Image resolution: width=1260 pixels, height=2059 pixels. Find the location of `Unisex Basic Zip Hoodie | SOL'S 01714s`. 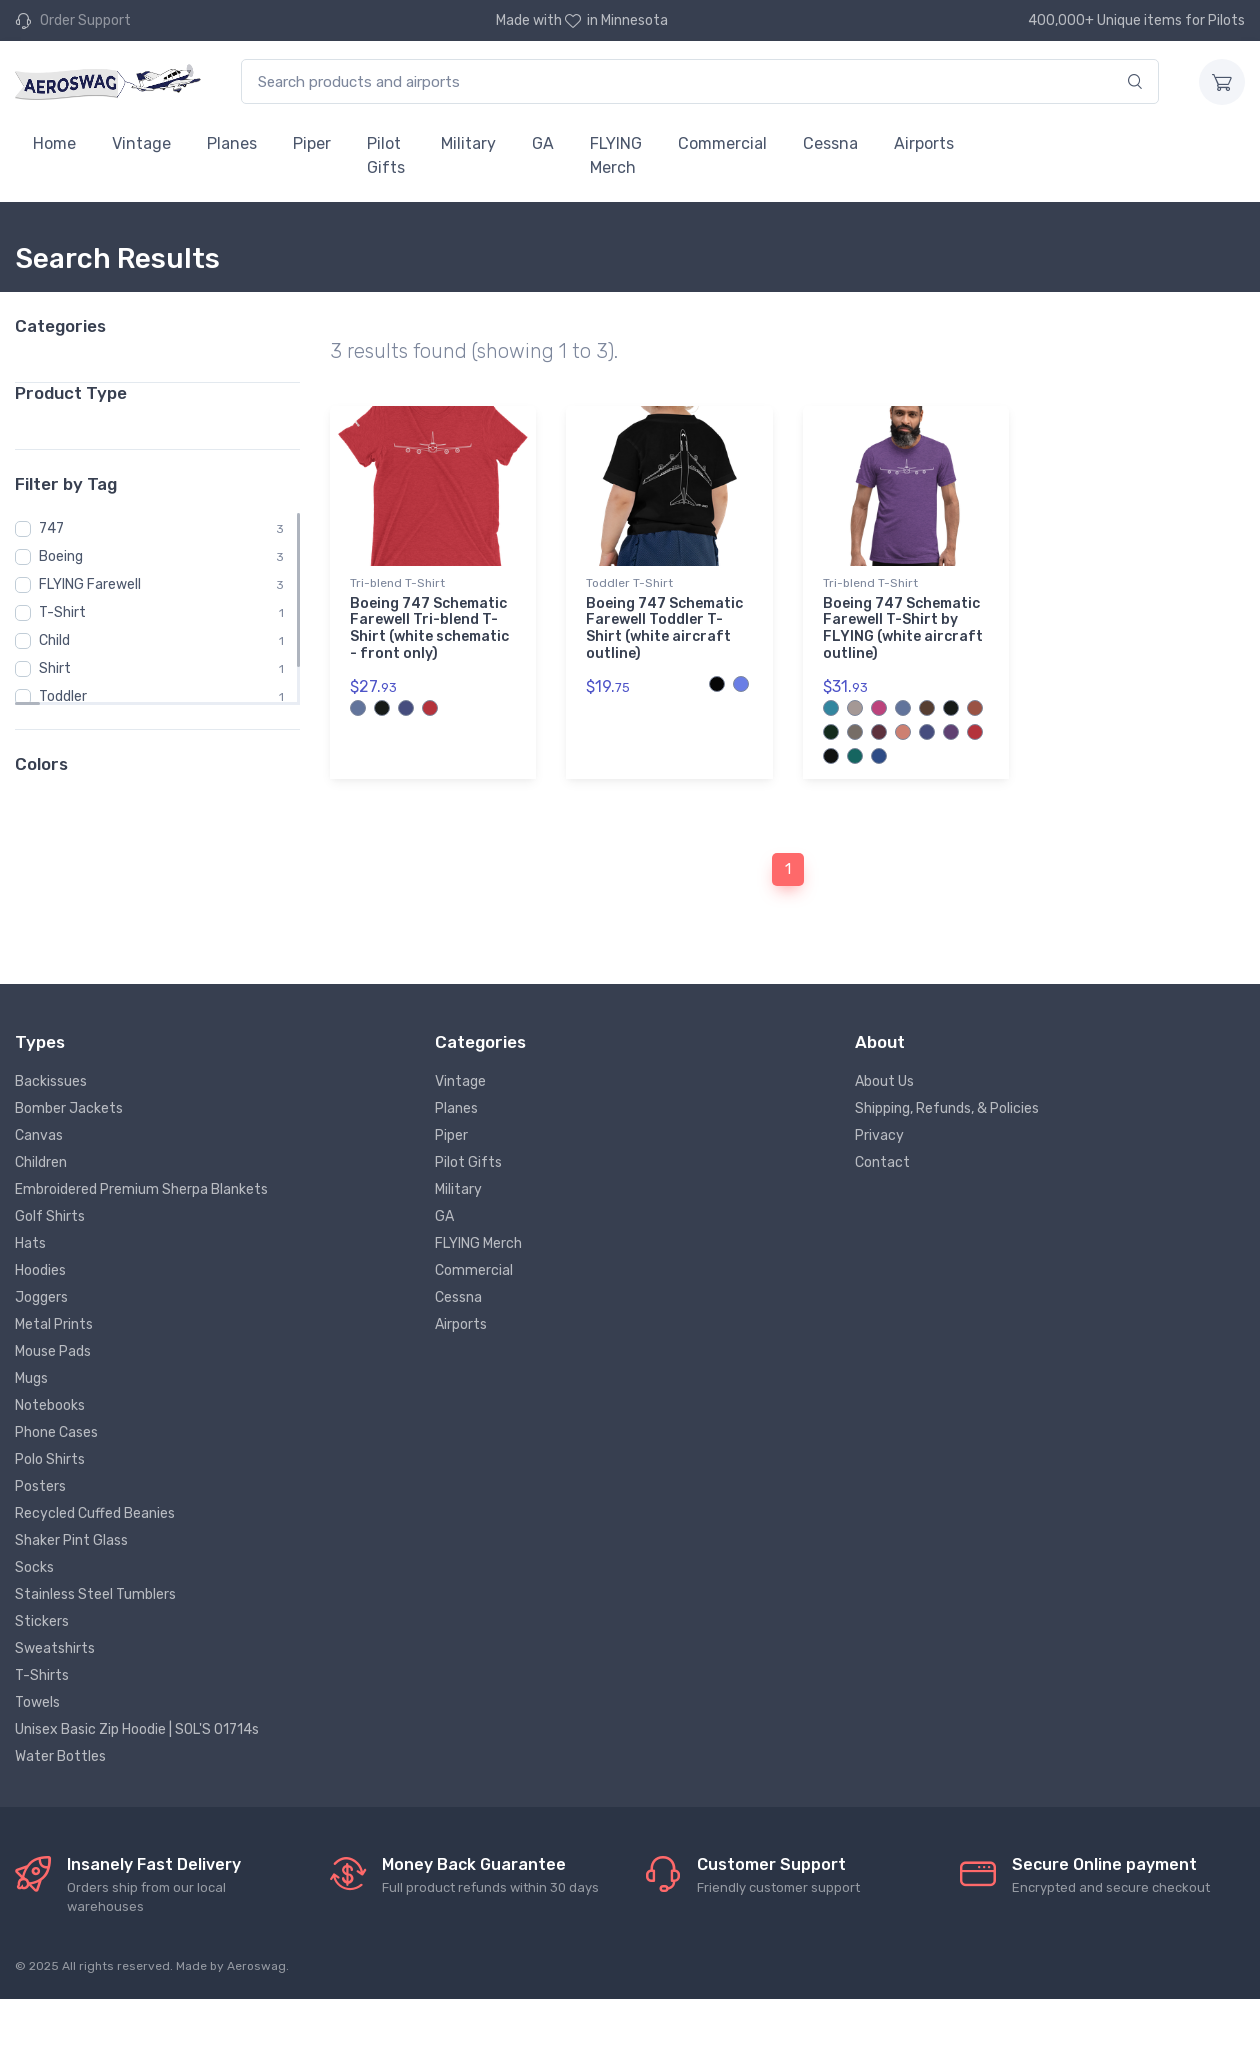

Unisex Basic Zip Hoodie | SOL'S 01714s is located at coordinates (137, 1729).